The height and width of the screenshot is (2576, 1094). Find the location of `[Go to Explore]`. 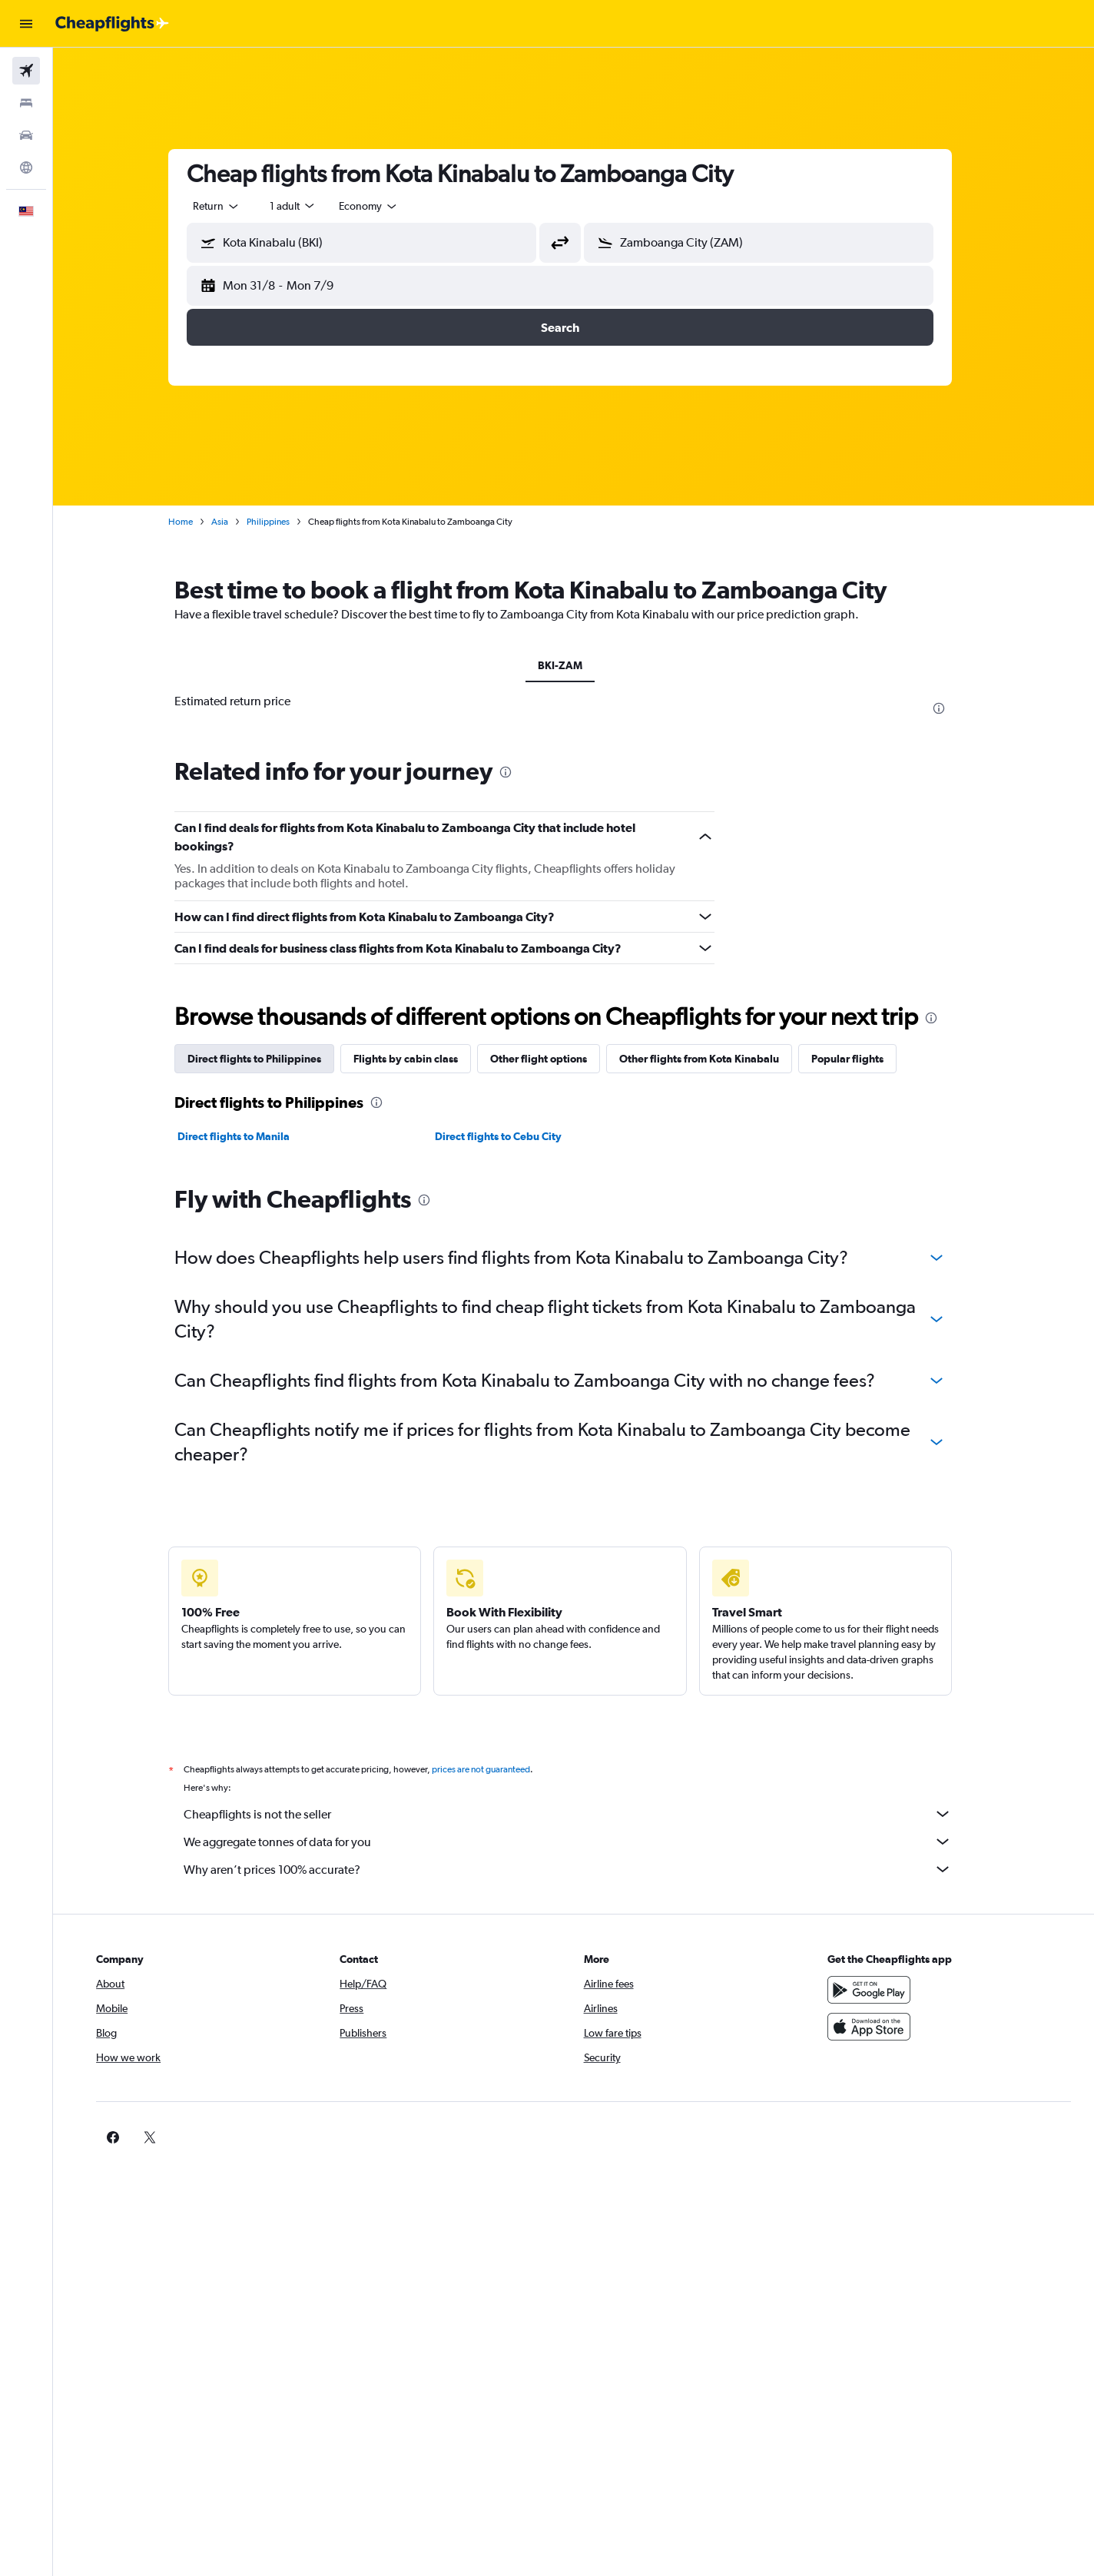

[Go to Explore] is located at coordinates (26, 167).